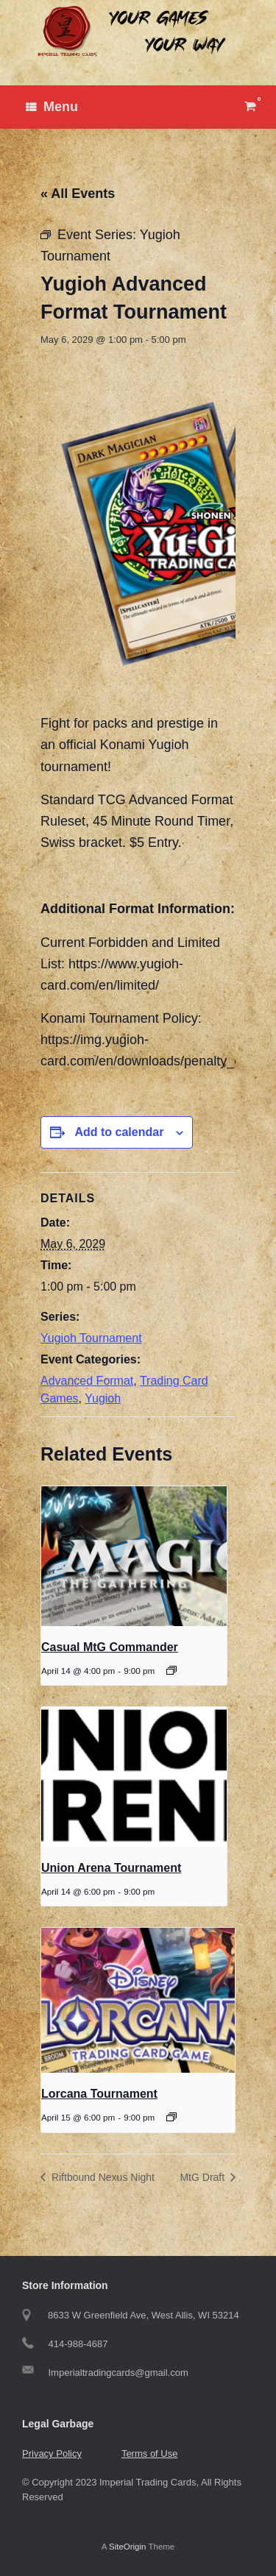  Describe the element at coordinates (77, 193) in the screenshot. I see `« All Events` at that location.